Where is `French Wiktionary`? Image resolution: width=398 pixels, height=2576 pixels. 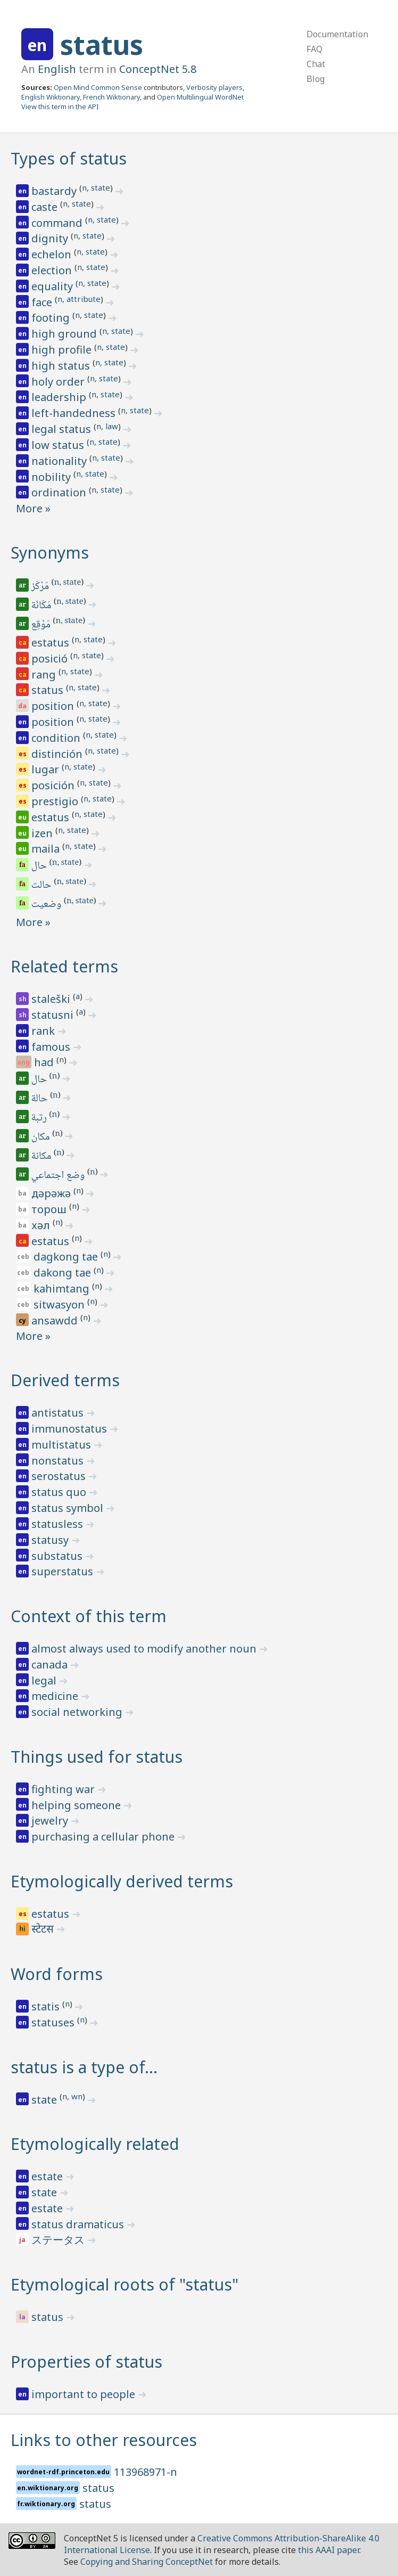 French Wiktionary is located at coordinates (111, 97).